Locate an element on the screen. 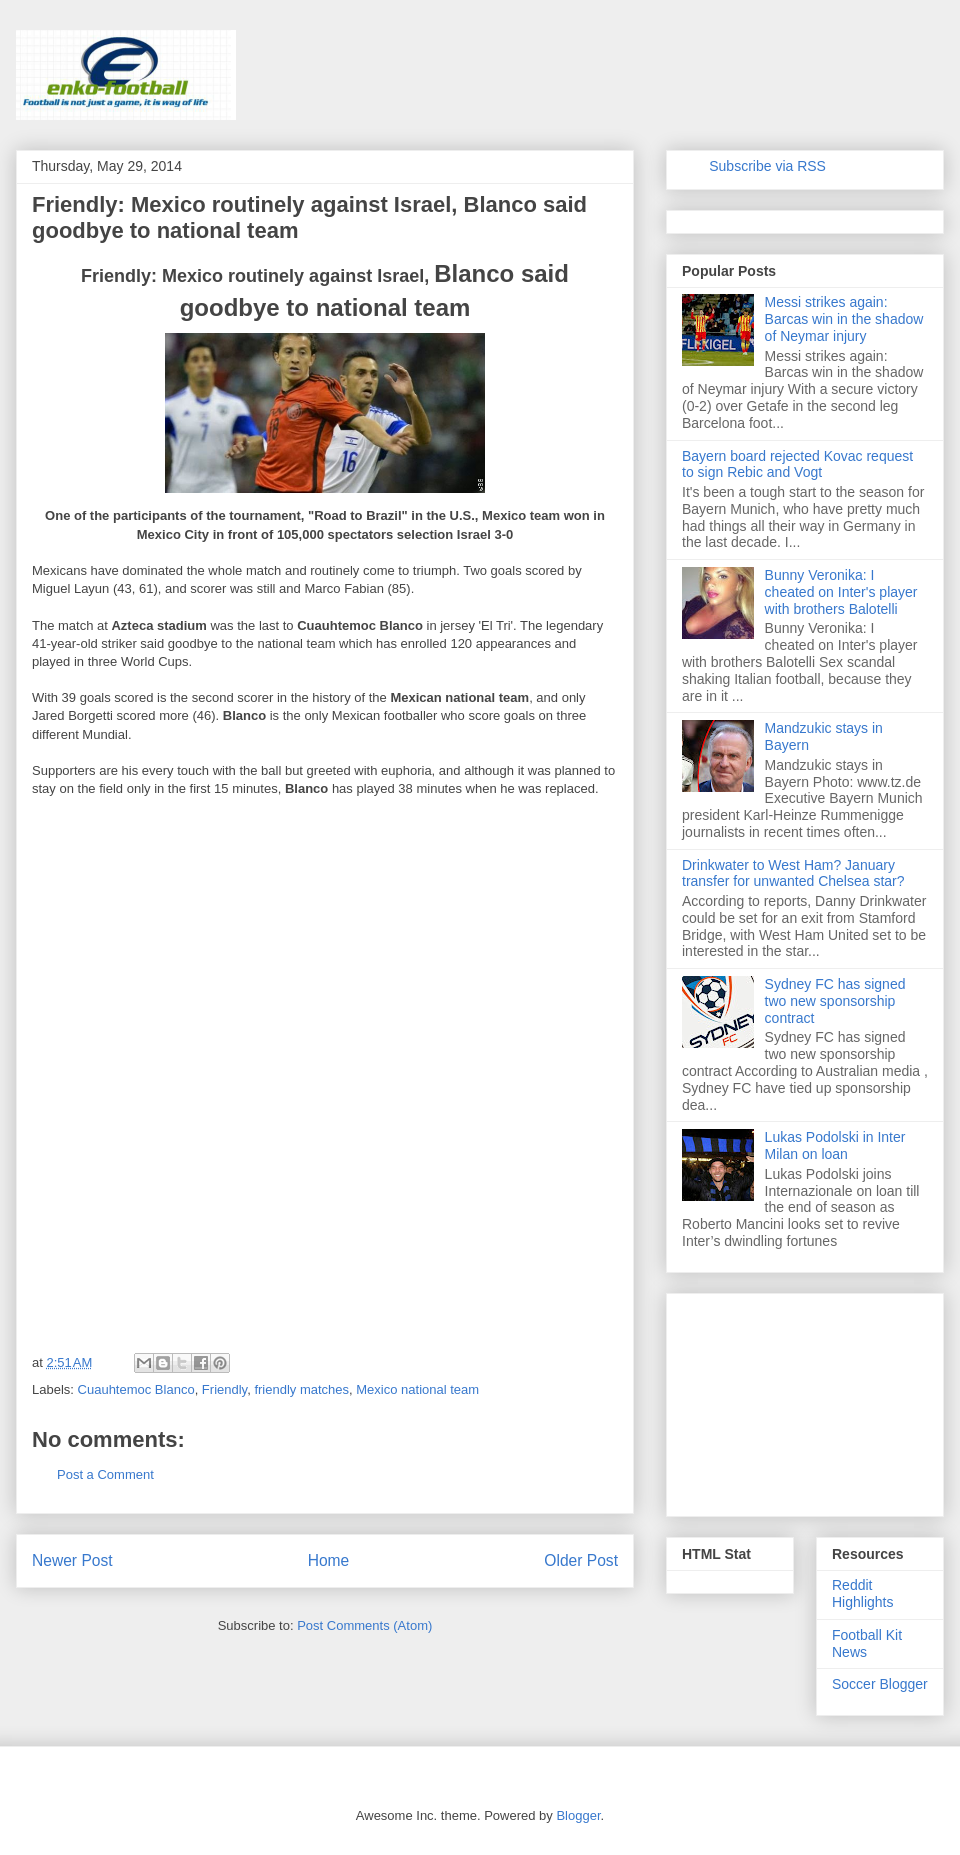 This screenshot has width=960, height=1855. Older Post is located at coordinates (581, 1560).